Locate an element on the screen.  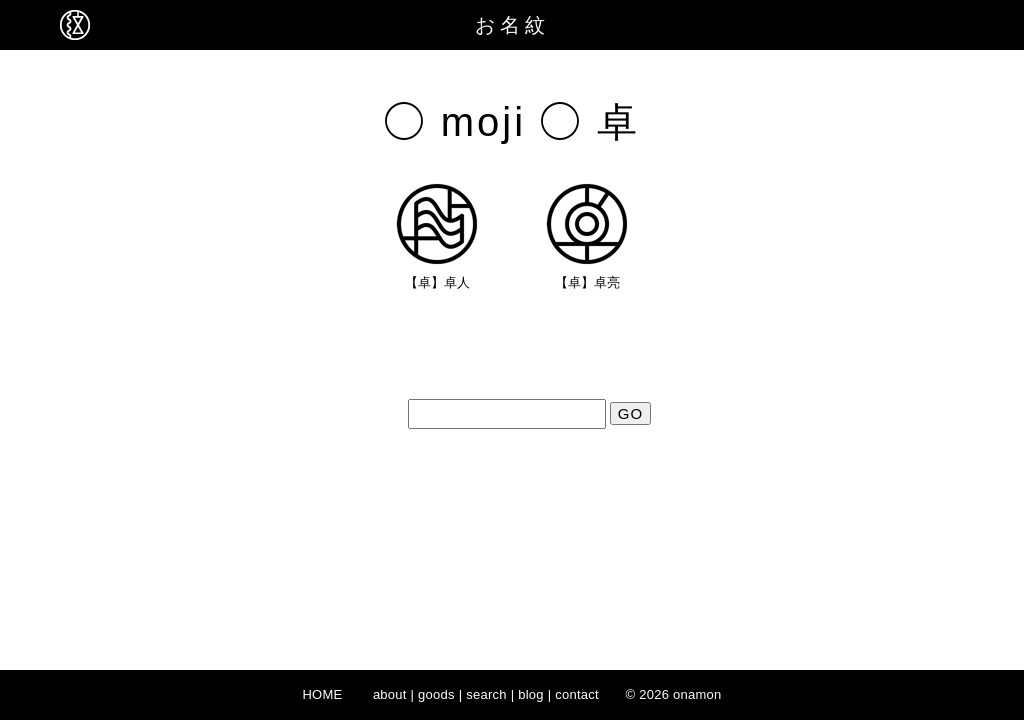
contact is located at coordinates (577, 694).